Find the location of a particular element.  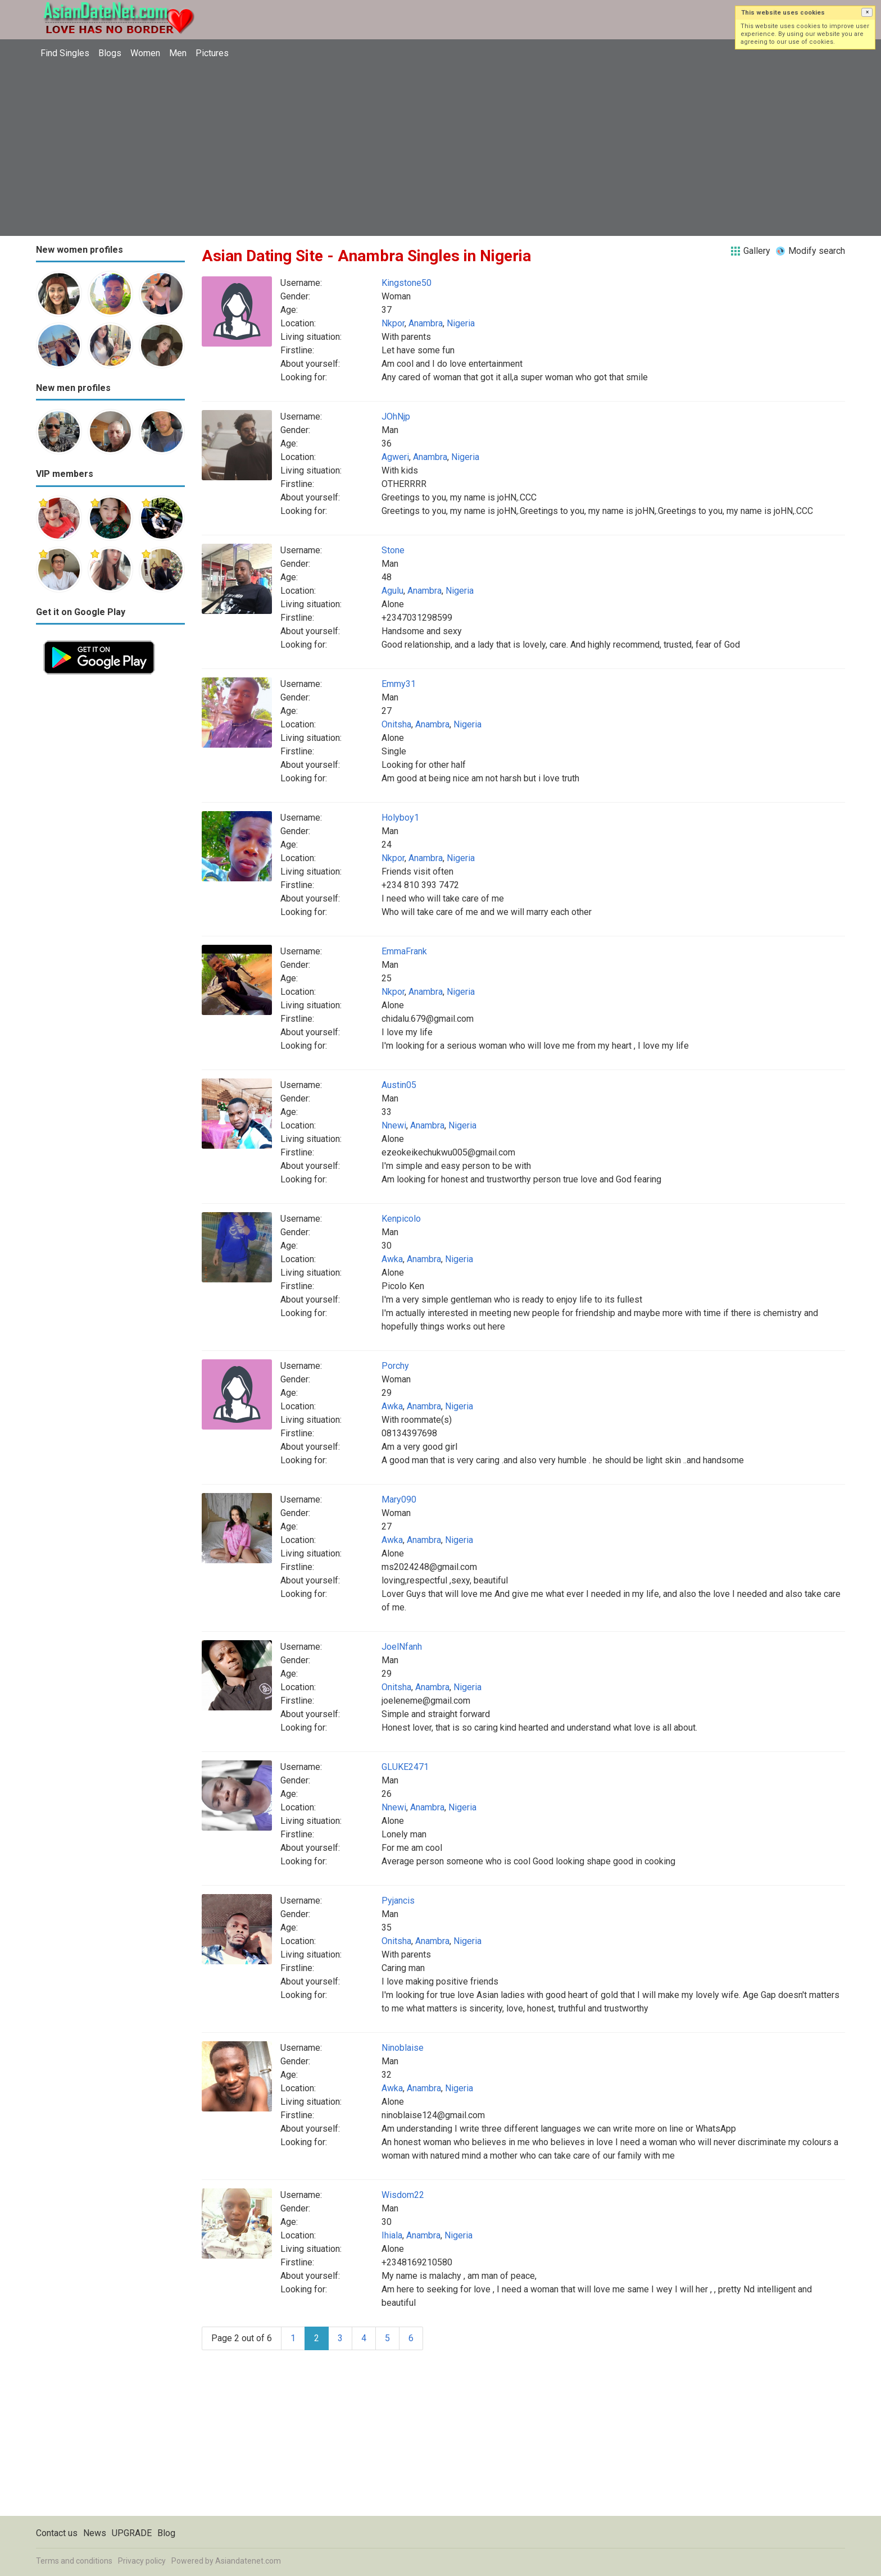

Contact us is located at coordinates (57, 2533).